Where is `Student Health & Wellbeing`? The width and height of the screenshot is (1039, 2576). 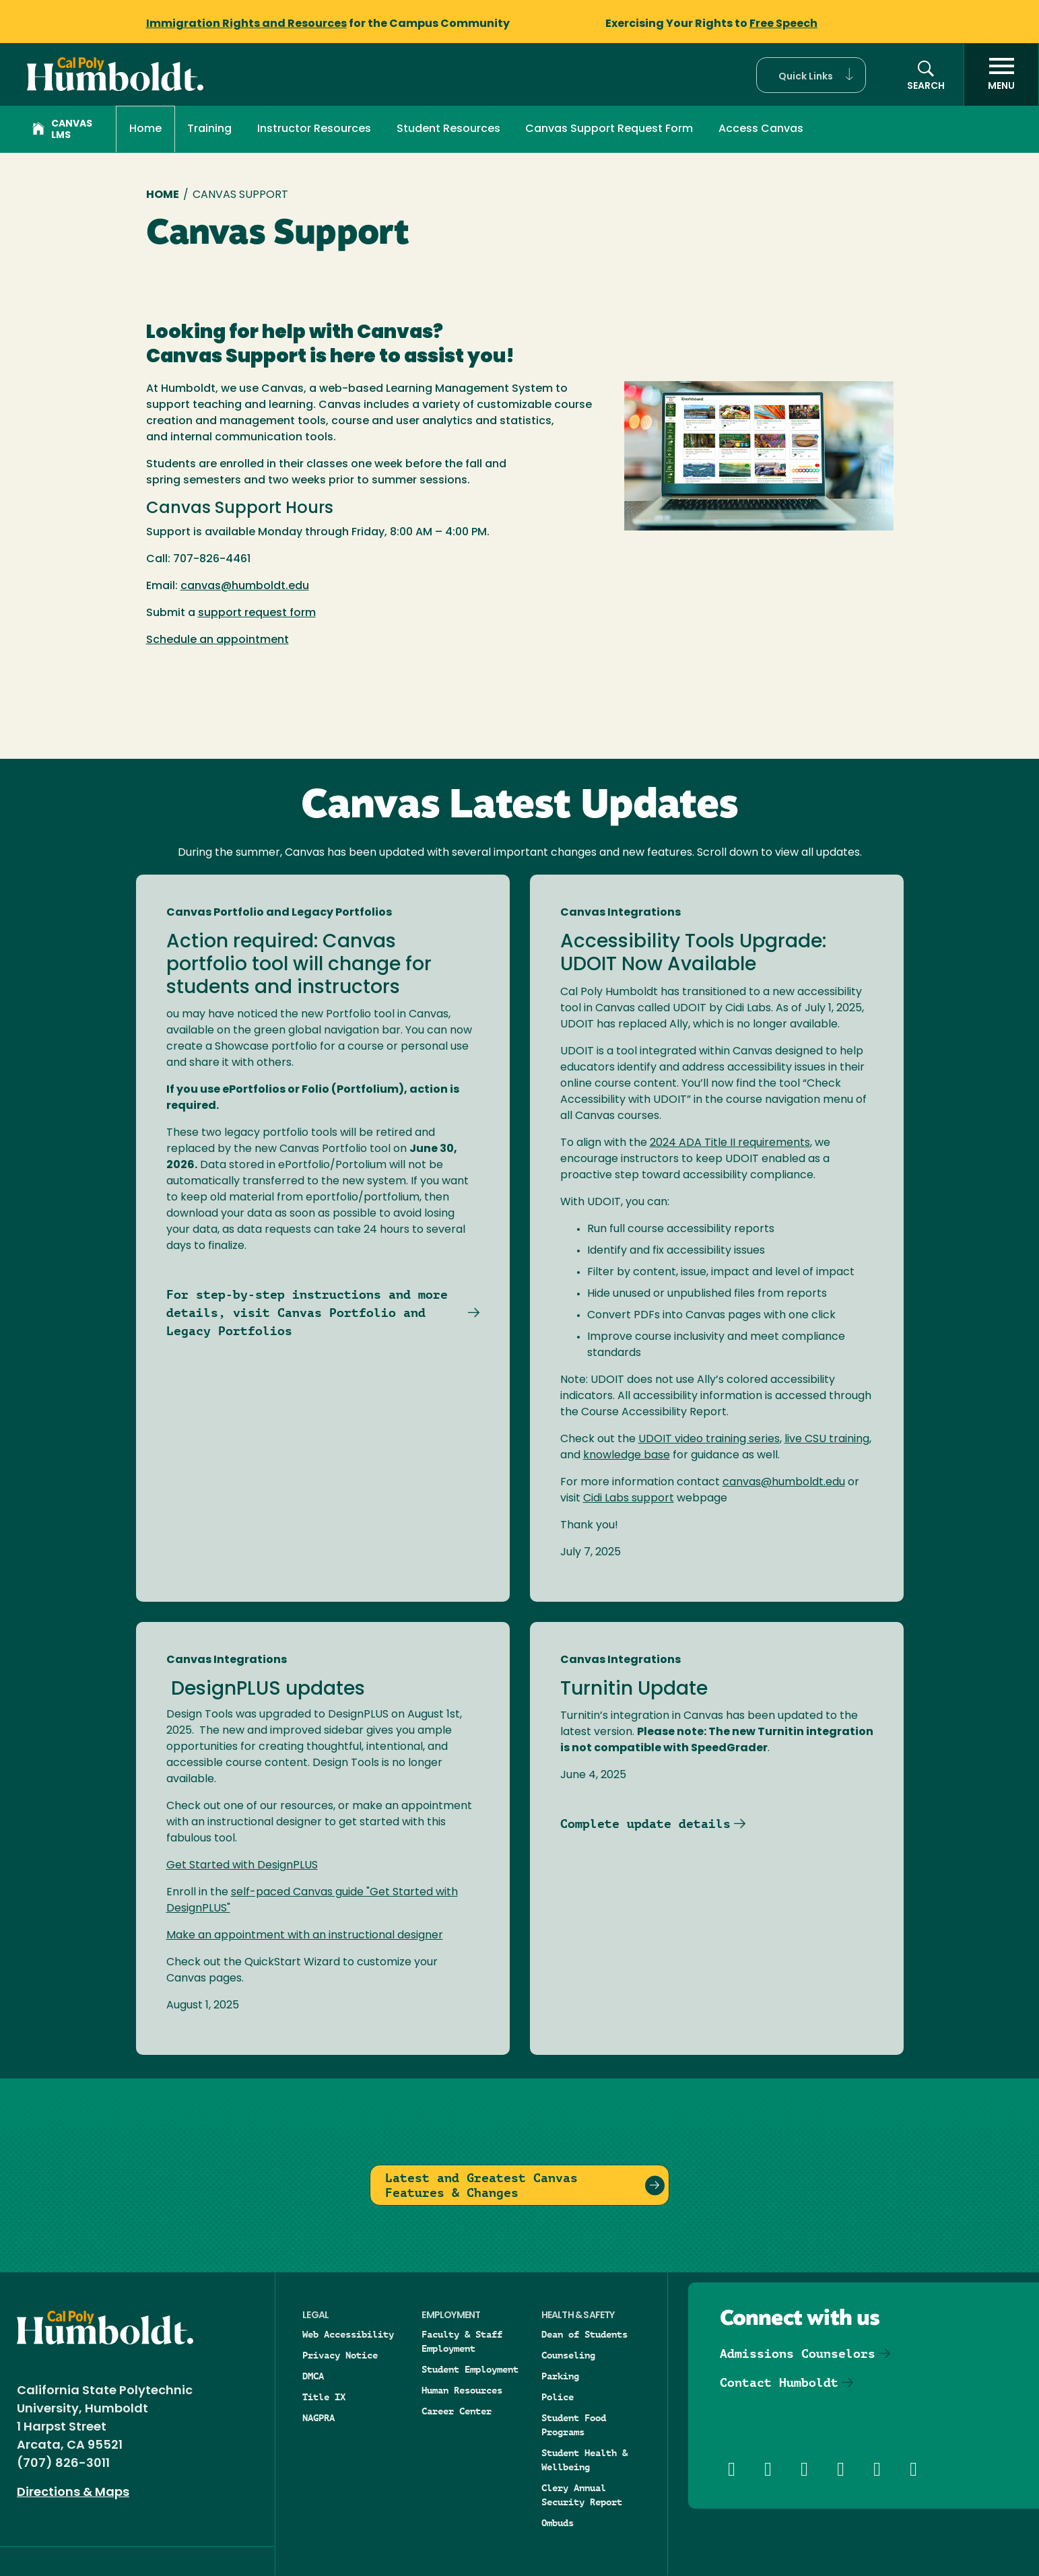
Student Health & Wellbeing is located at coordinates (584, 2459).